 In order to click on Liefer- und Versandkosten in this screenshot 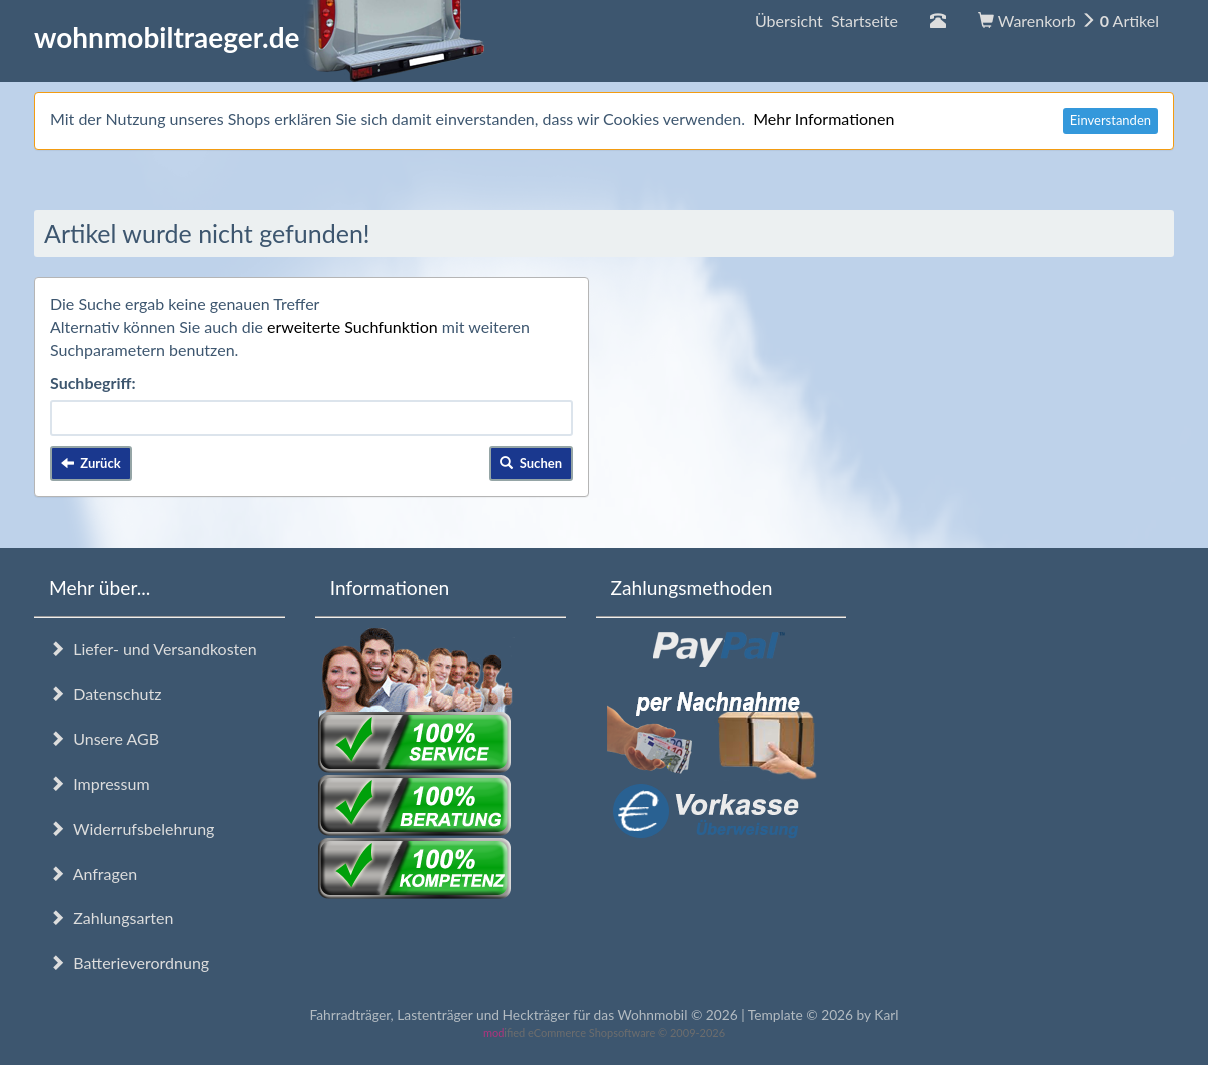, I will do `click(153, 648)`.